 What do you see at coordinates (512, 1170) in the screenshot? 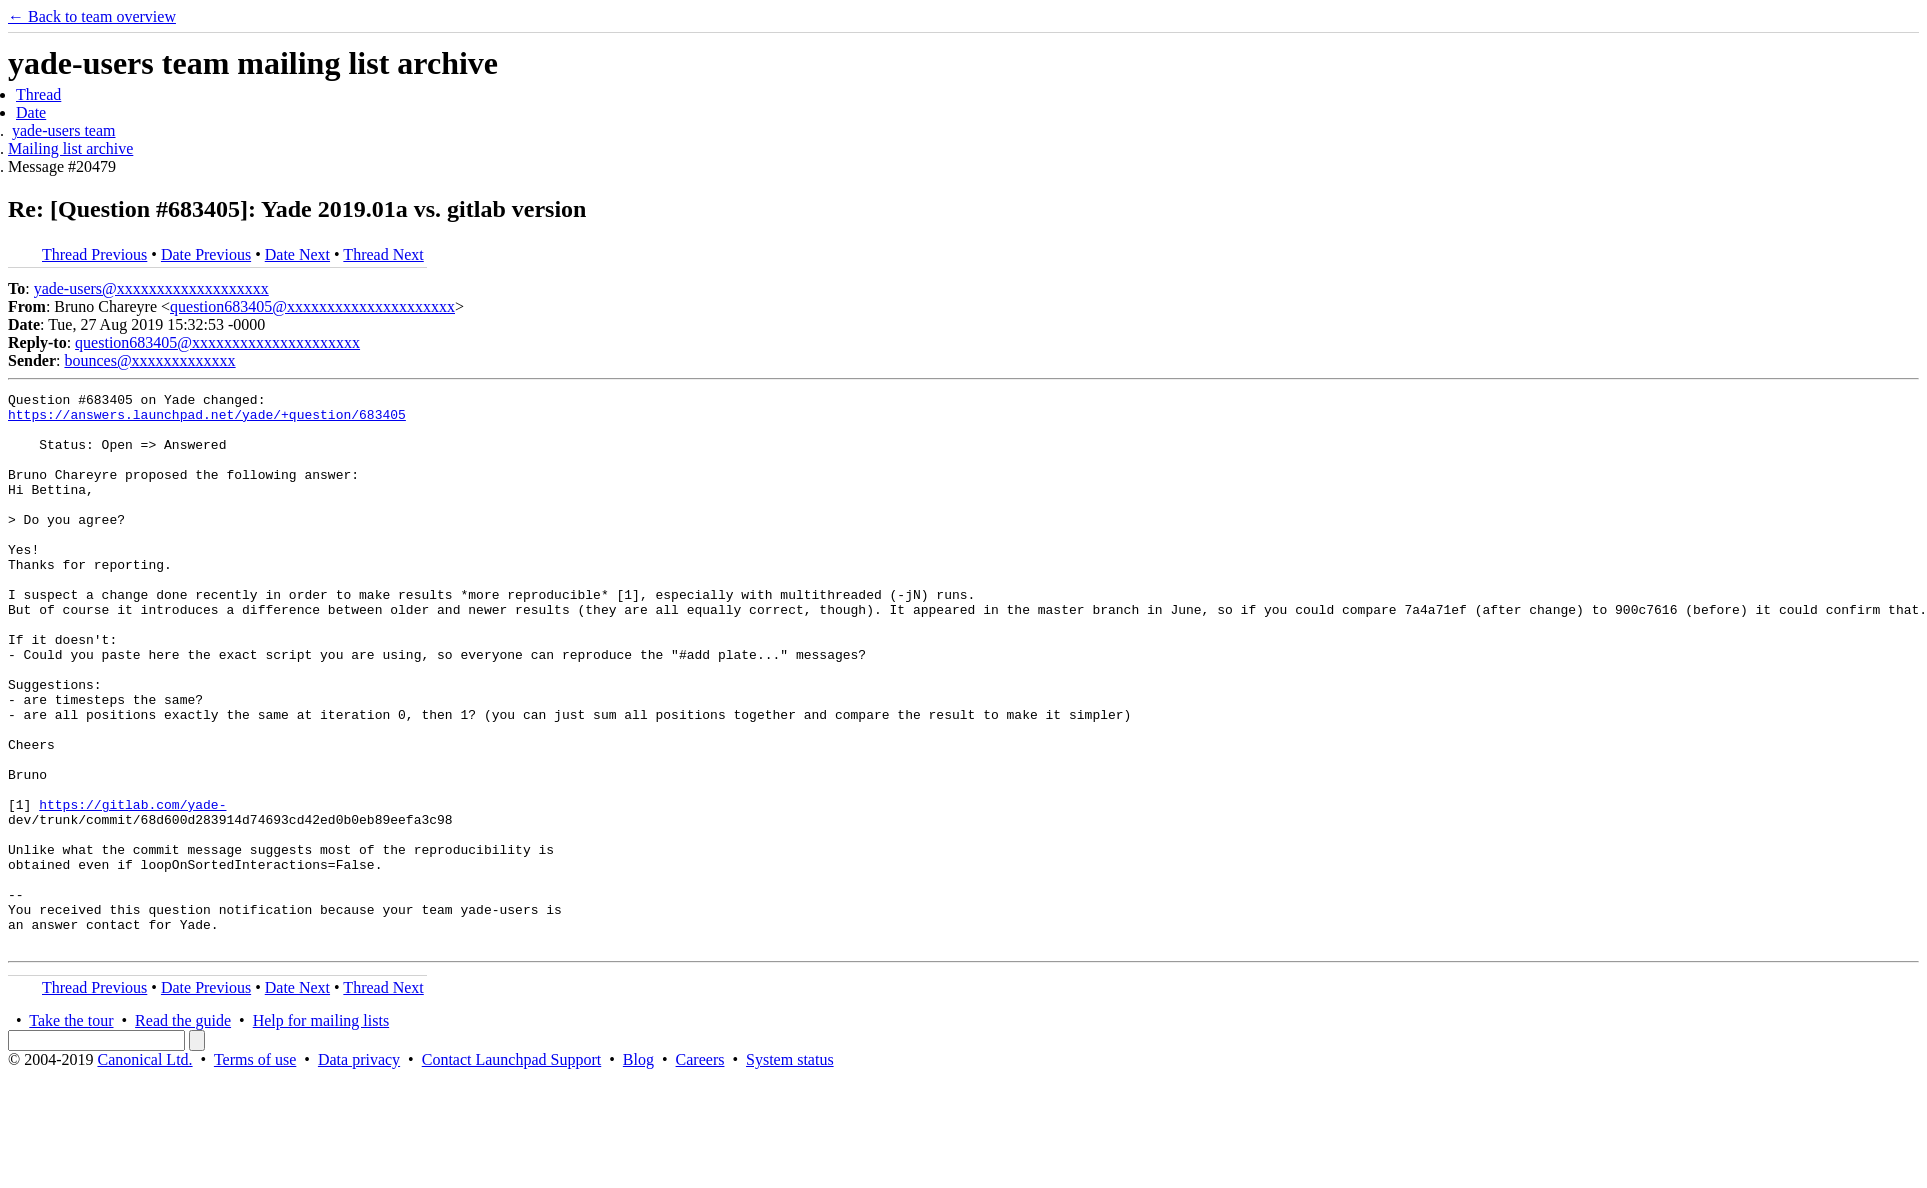
I see `Contact Launchpad Support` at bounding box center [512, 1170].